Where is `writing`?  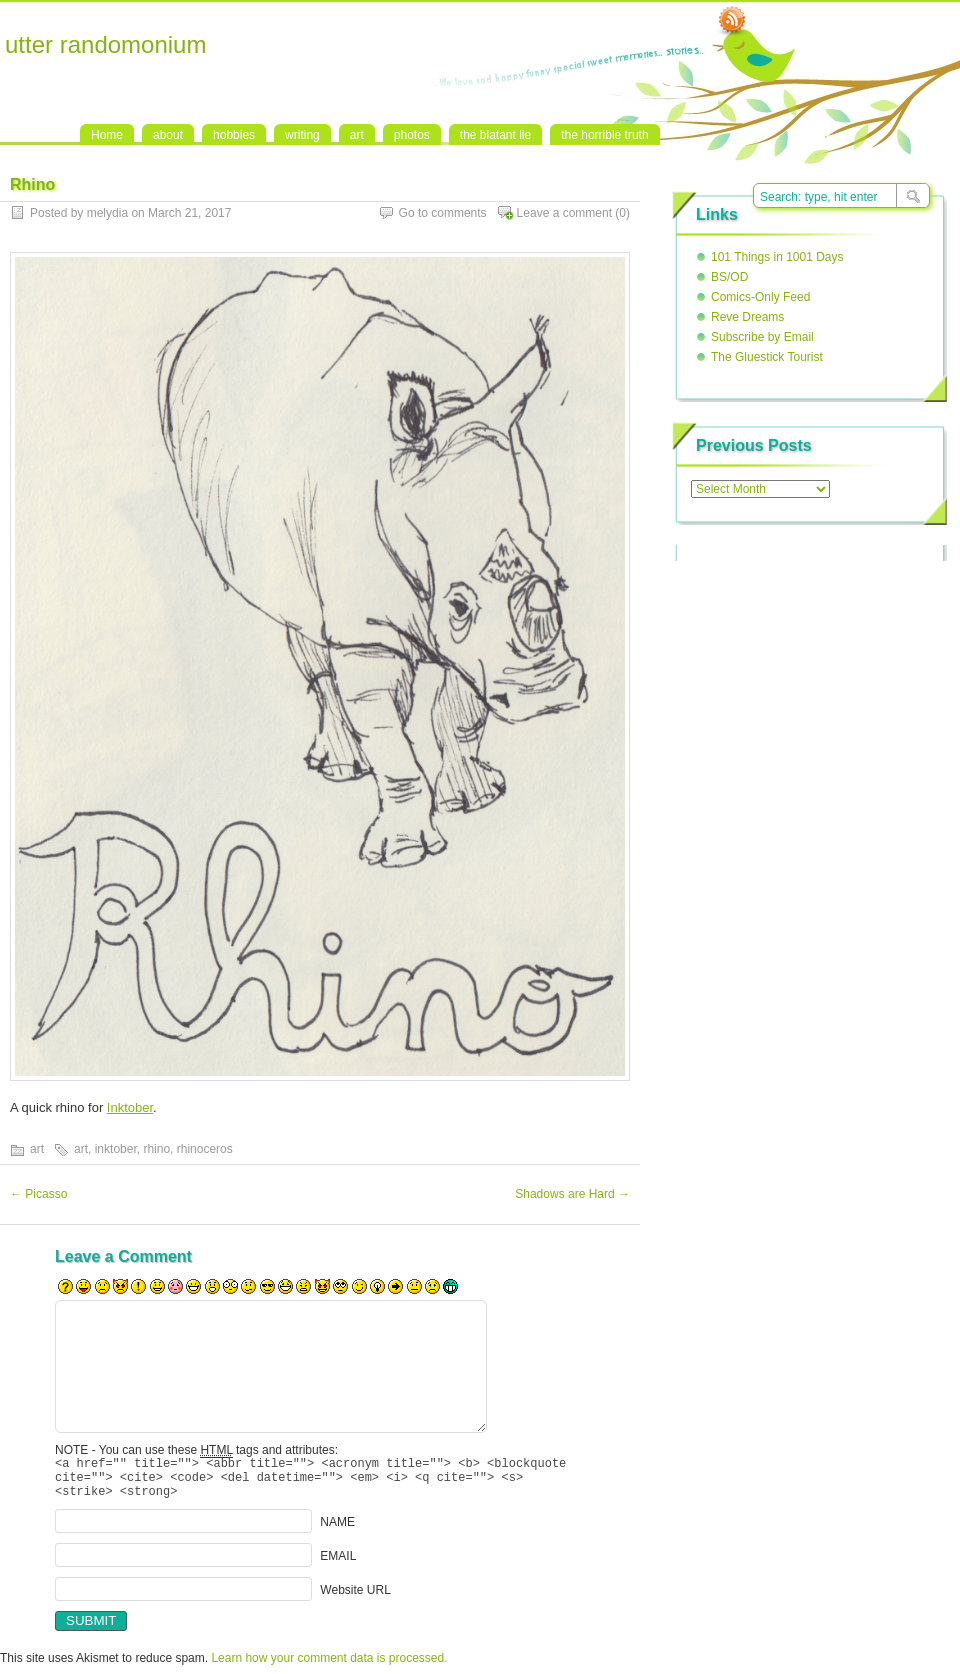
writing is located at coordinates (302, 135).